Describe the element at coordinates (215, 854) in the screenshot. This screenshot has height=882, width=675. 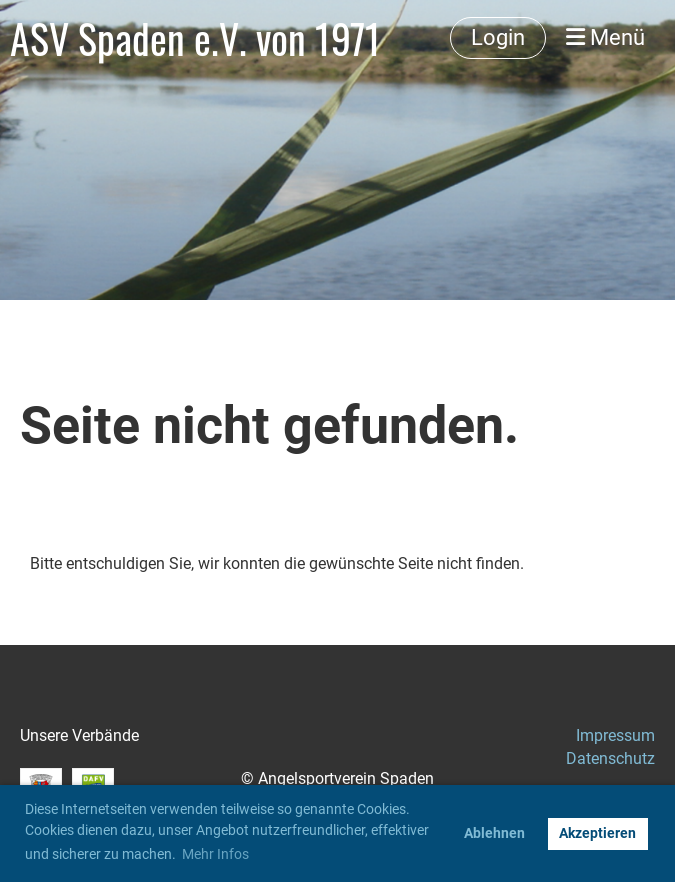
I see `Mehr Infos [button]` at that location.